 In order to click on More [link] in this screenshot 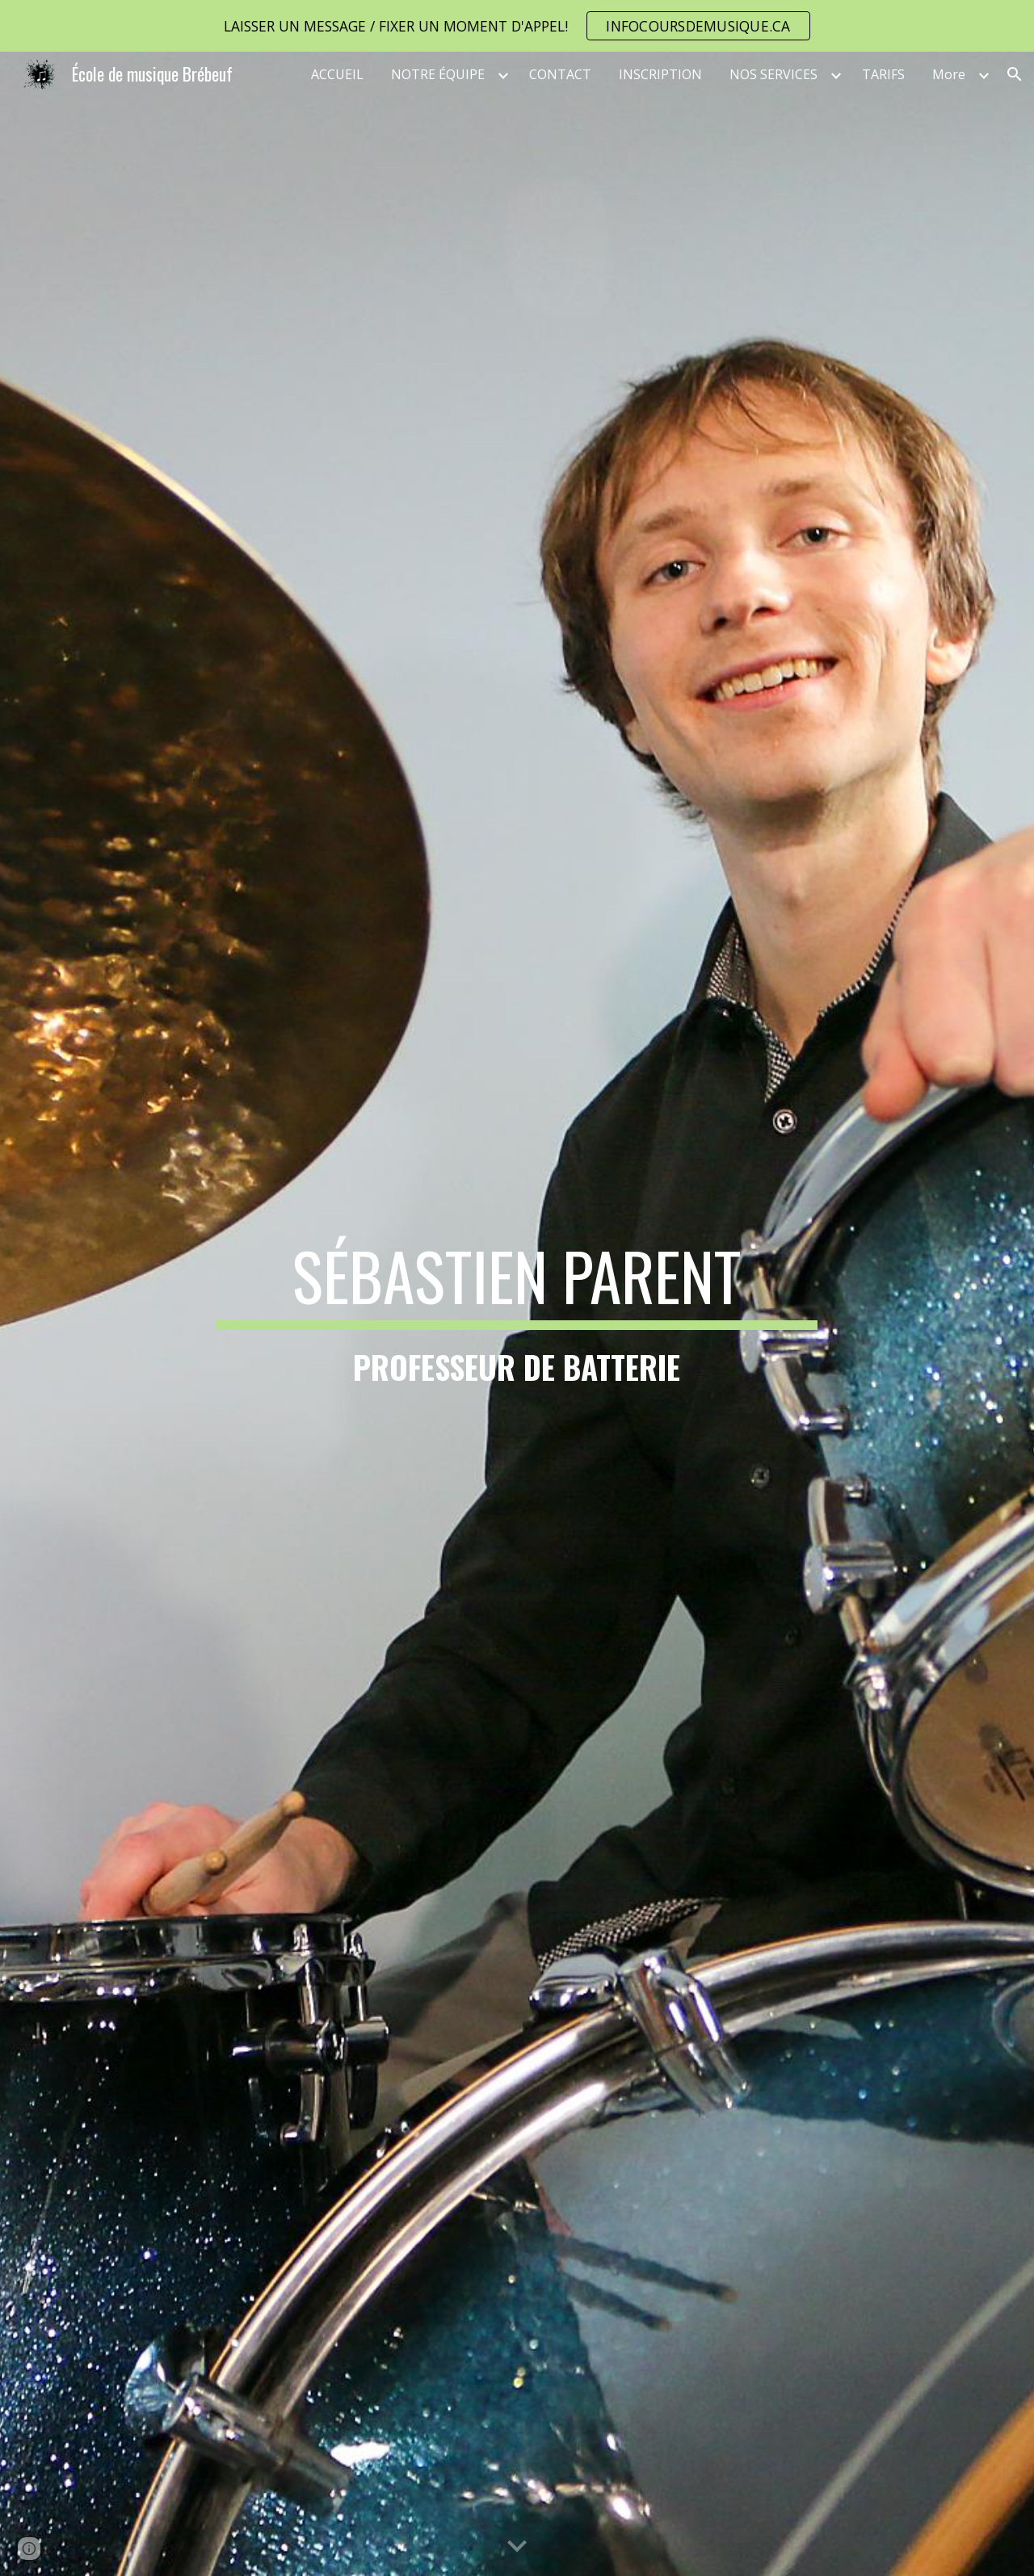, I will do `click(948, 74)`.